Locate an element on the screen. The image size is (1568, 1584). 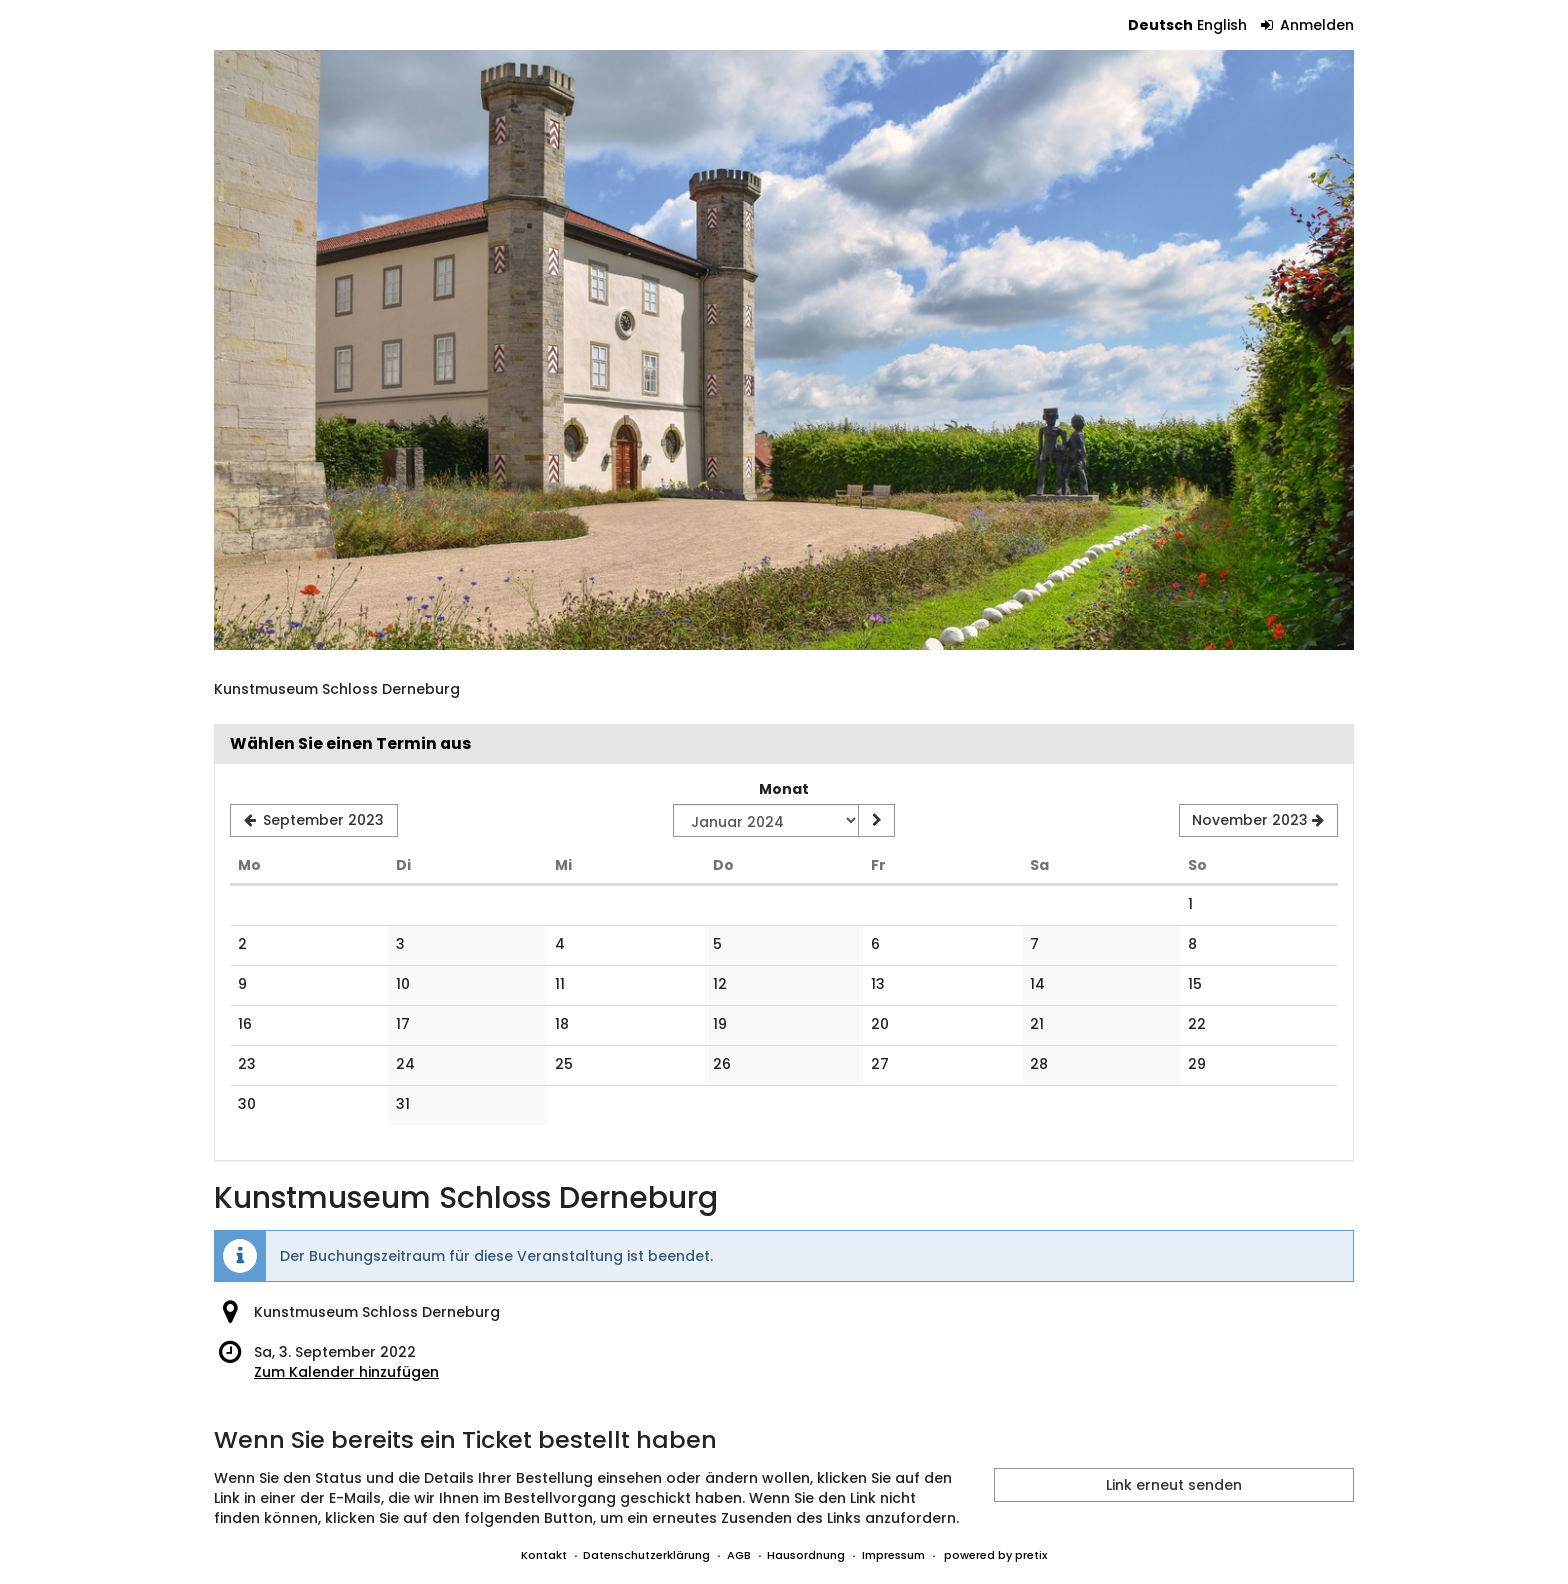
Deutsch [Website auf Deutsch] is located at coordinates (1160, 25).